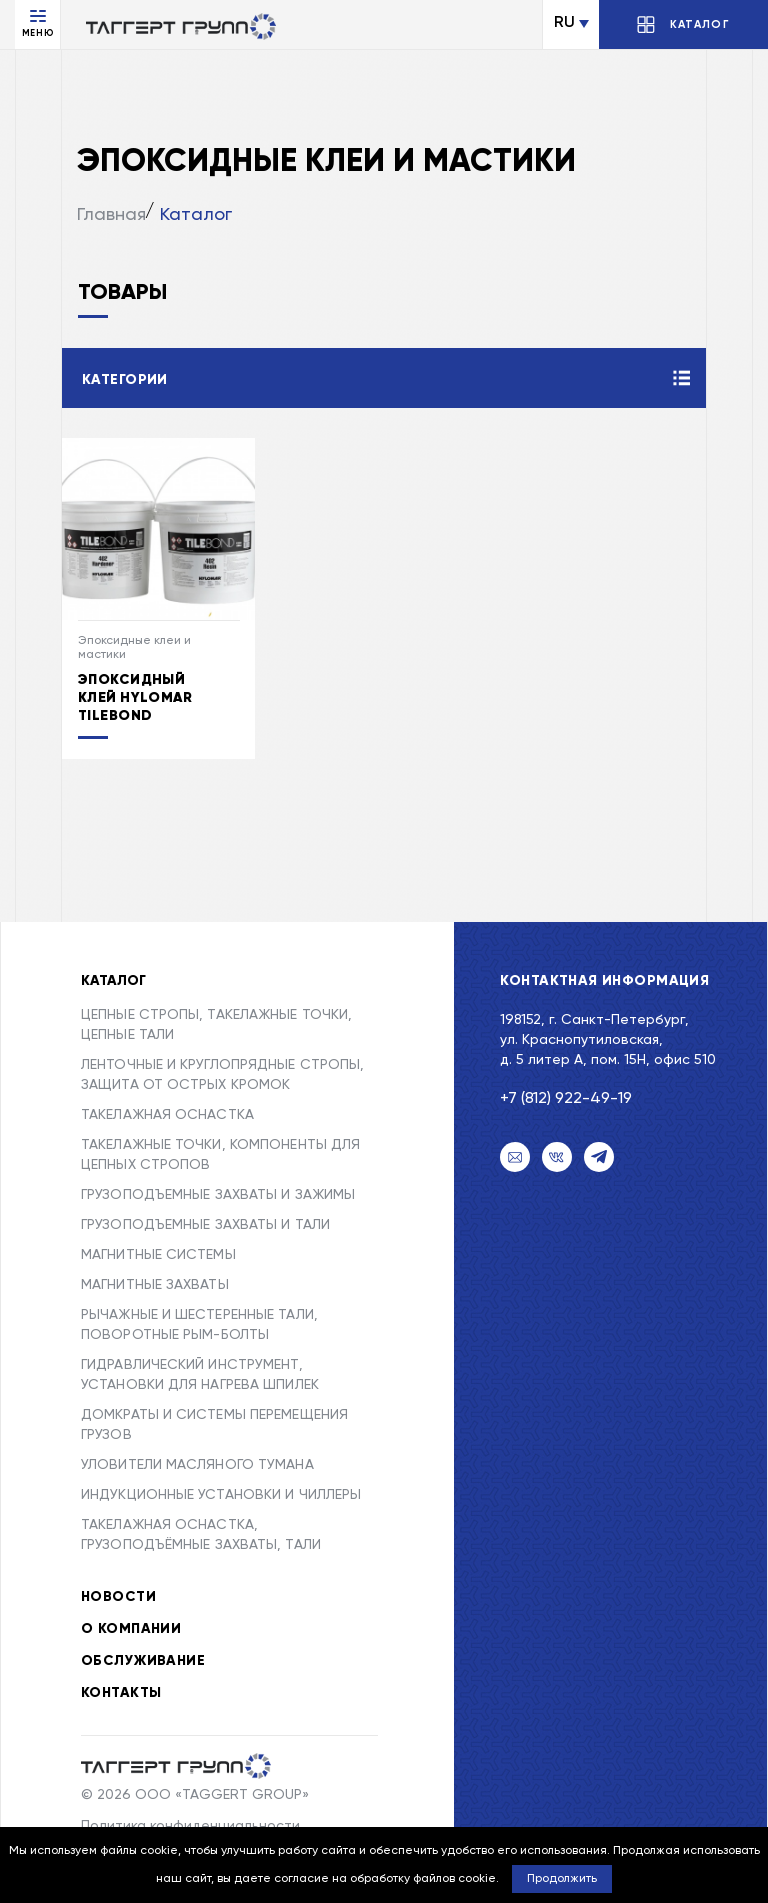 The image size is (768, 1903). What do you see at coordinates (176, 1766) in the screenshot?
I see `[Taggert Group]` at bounding box center [176, 1766].